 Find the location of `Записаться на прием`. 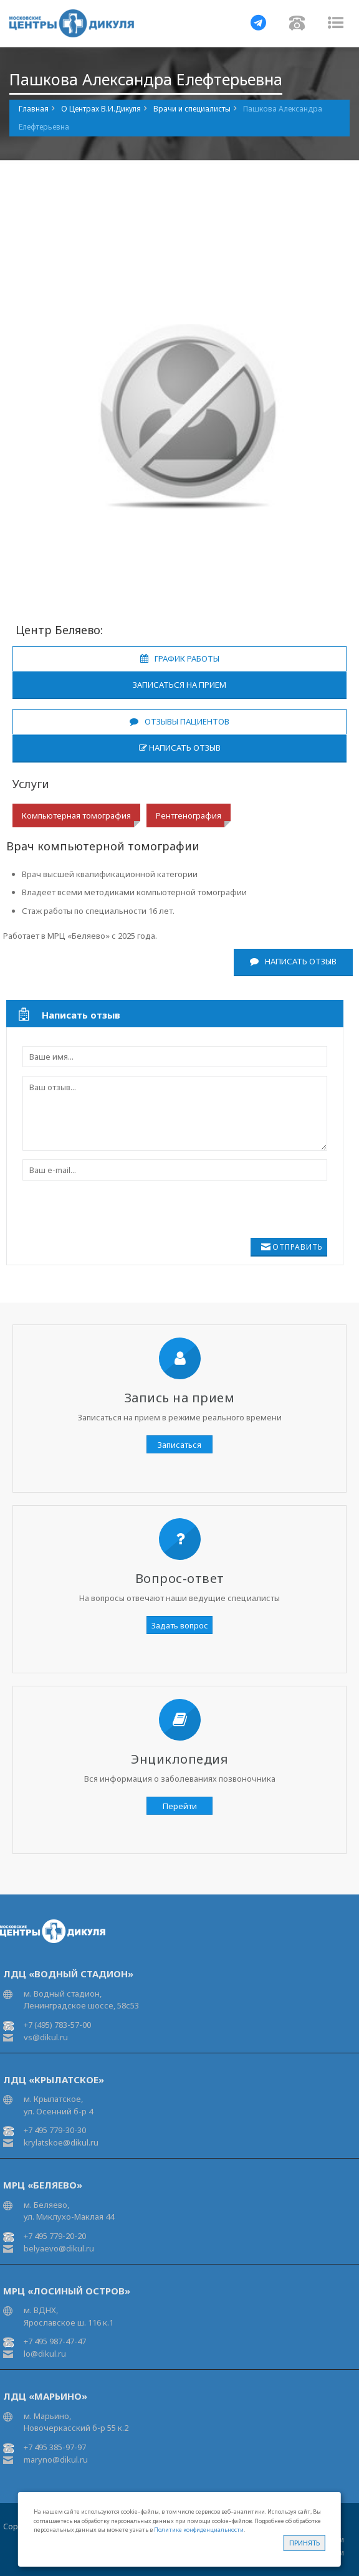

Записаться на прием is located at coordinates (179, 684).